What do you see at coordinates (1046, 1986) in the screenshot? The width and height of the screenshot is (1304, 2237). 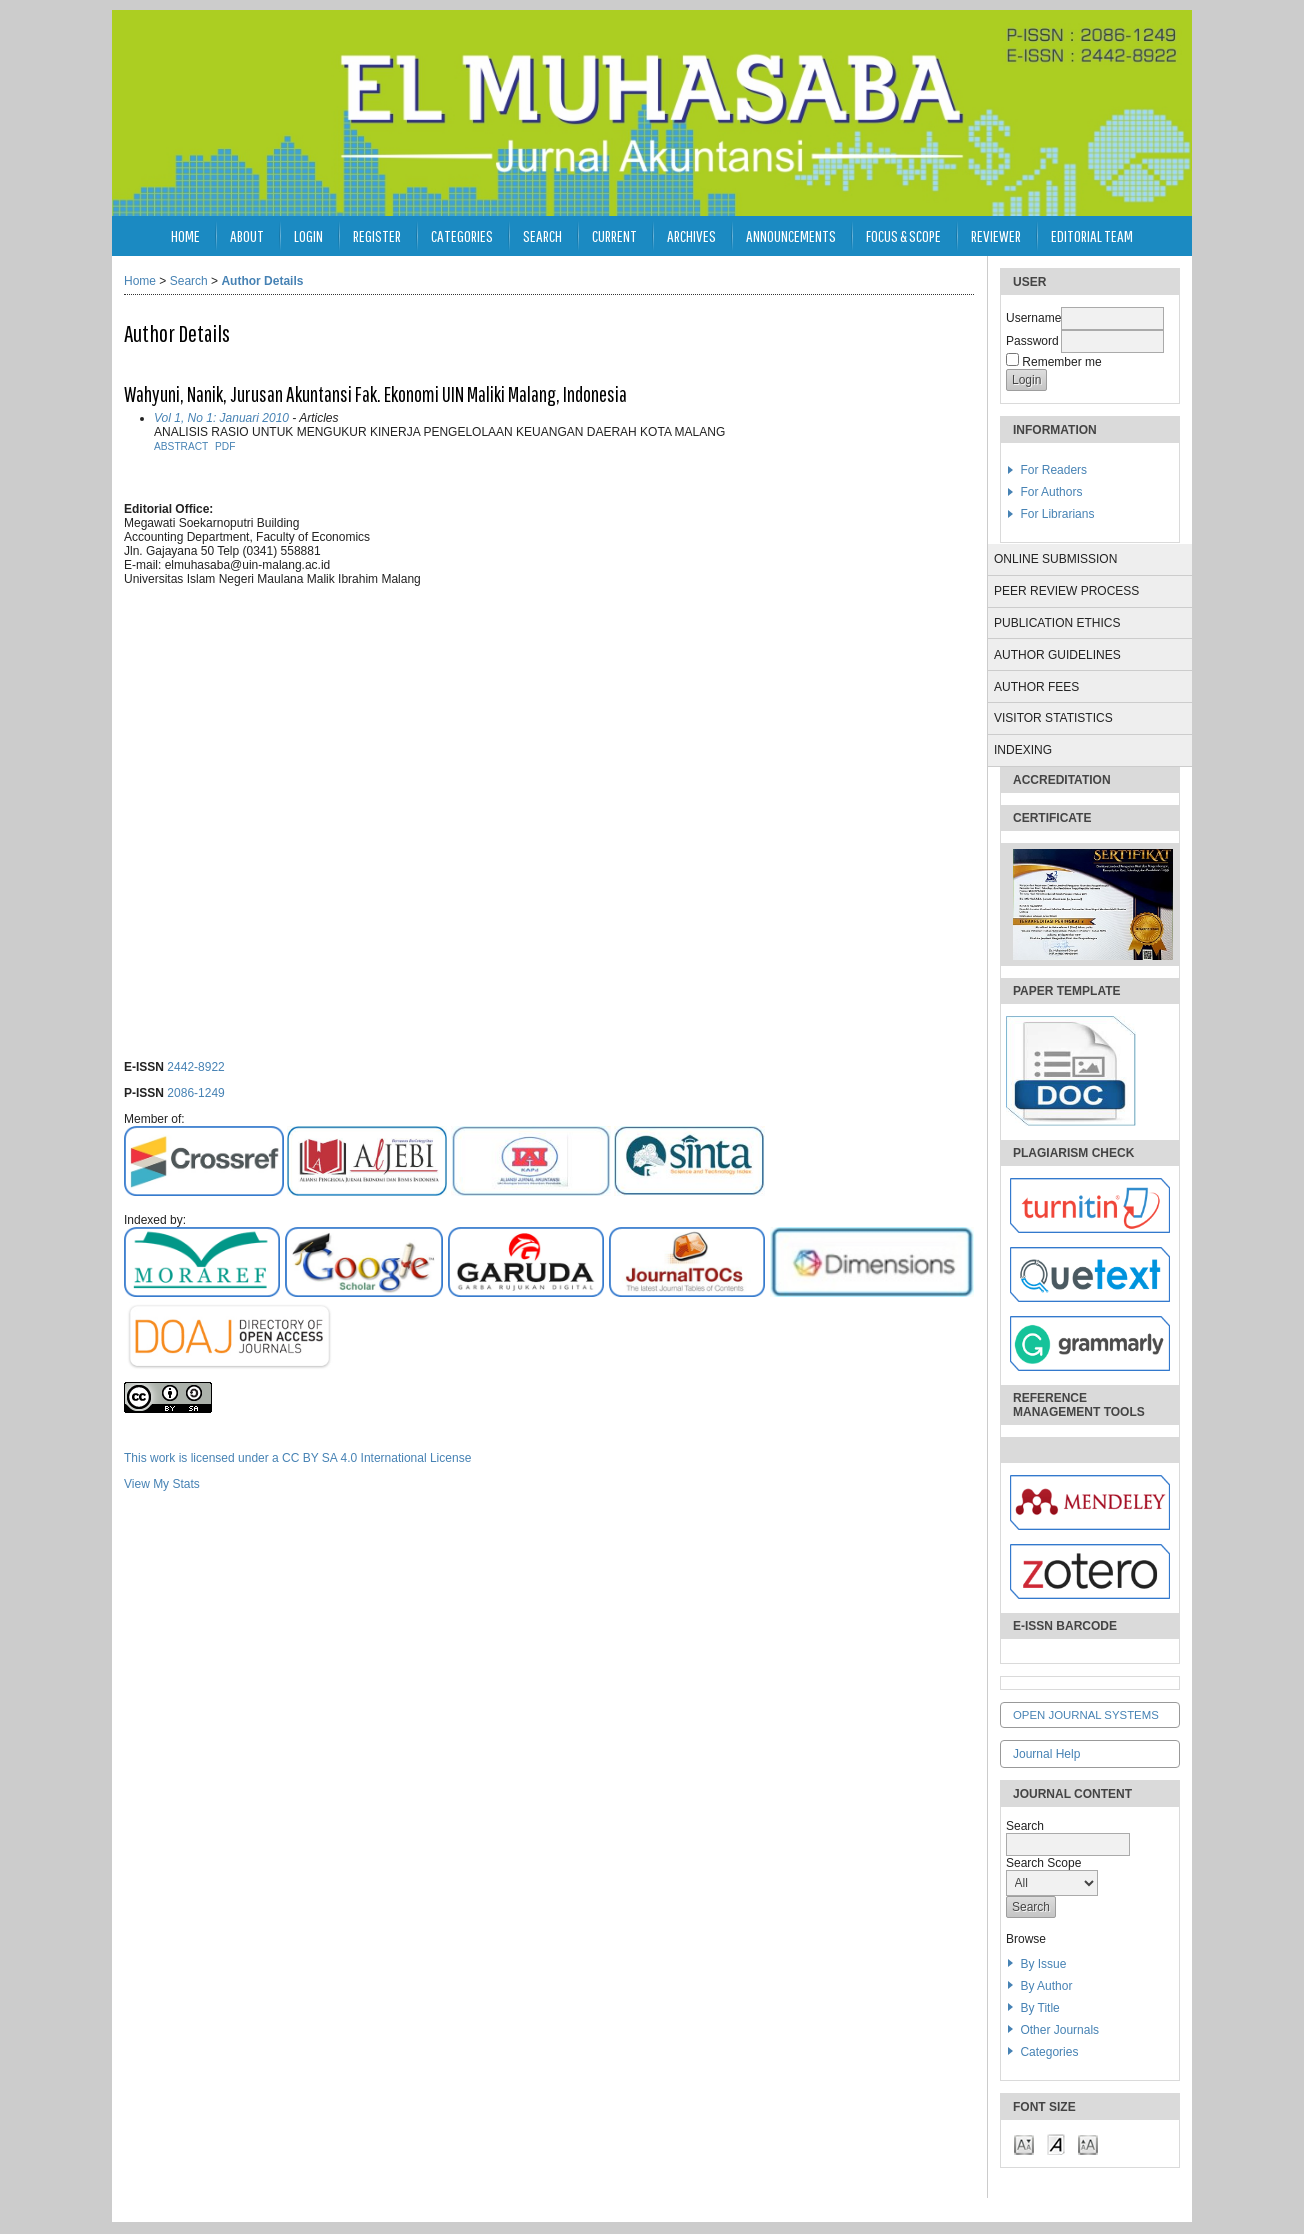 I see `By Author` at bounding box center [1046, 1986].